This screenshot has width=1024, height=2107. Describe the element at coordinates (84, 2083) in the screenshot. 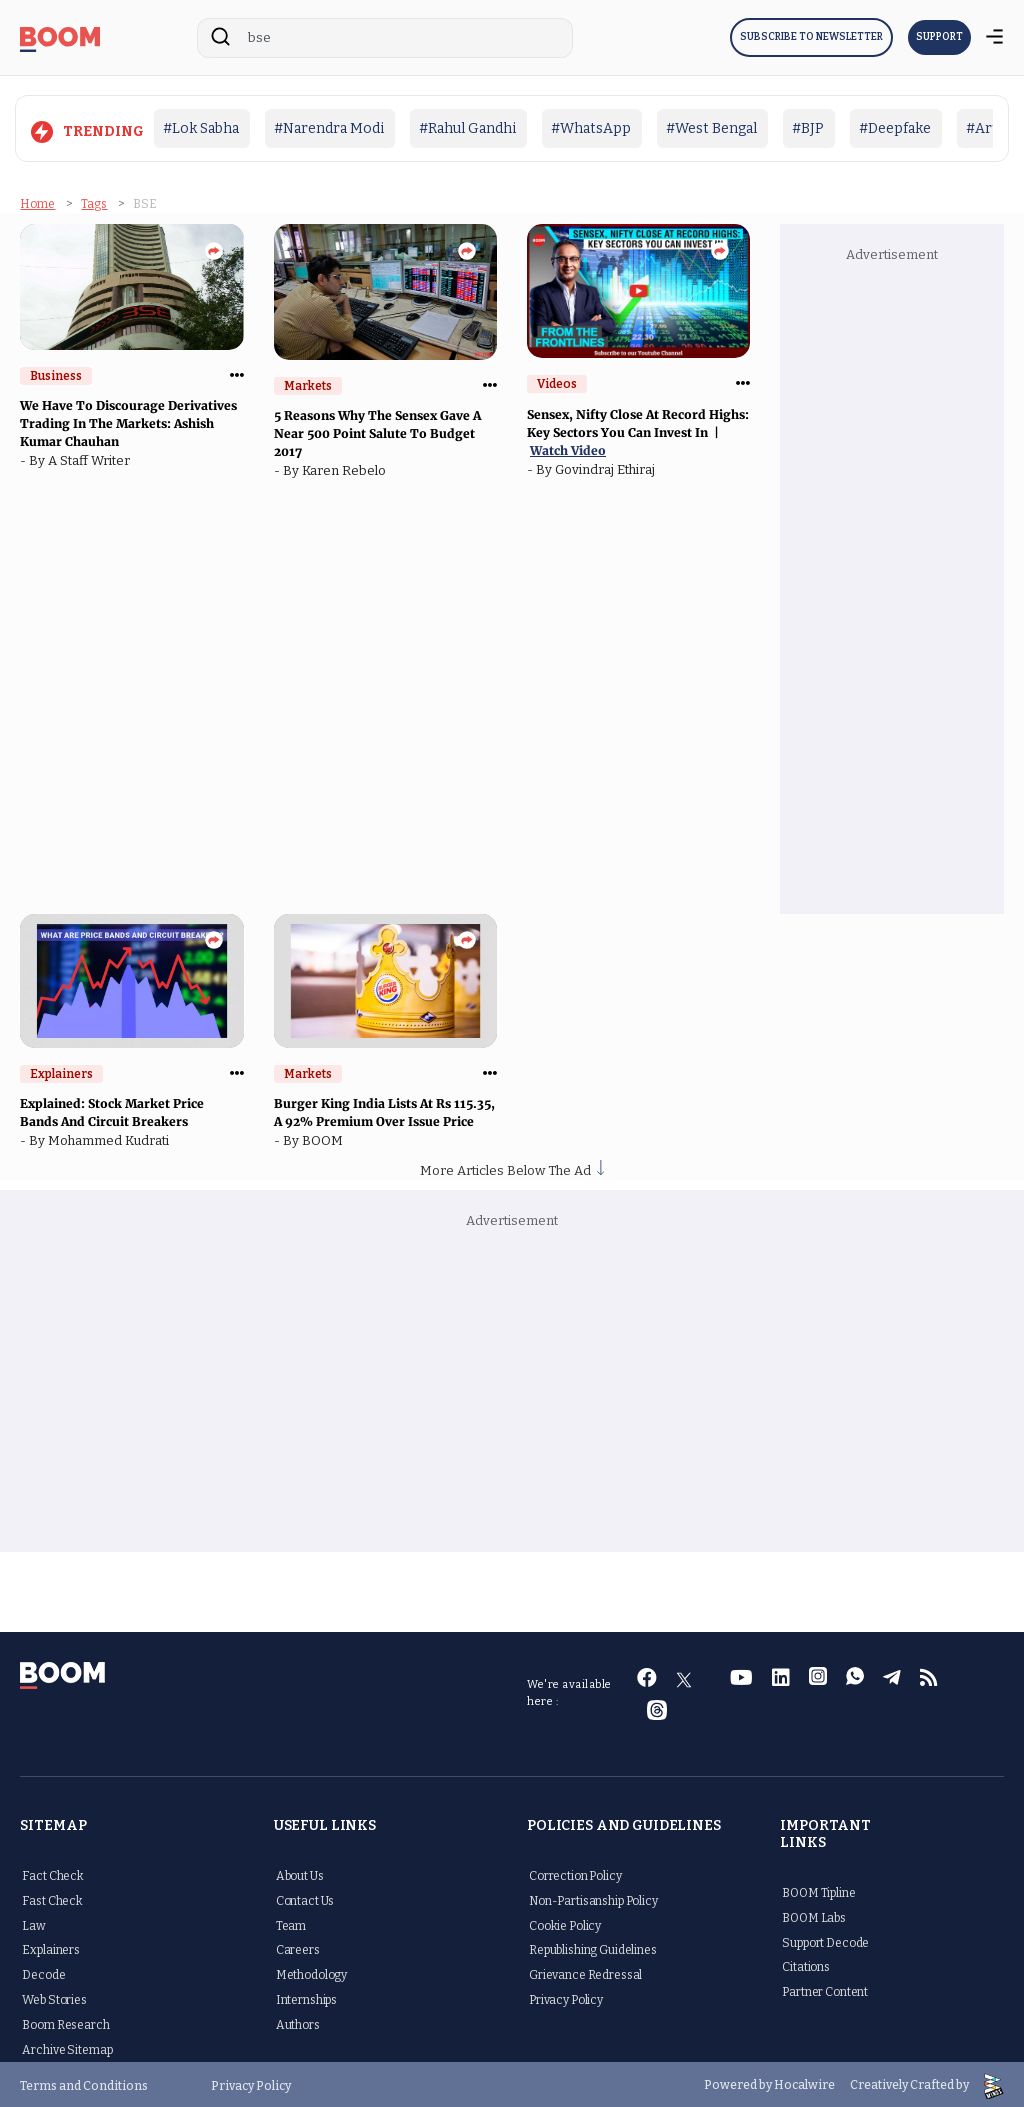

I see `Terms and Conditions` at that location.